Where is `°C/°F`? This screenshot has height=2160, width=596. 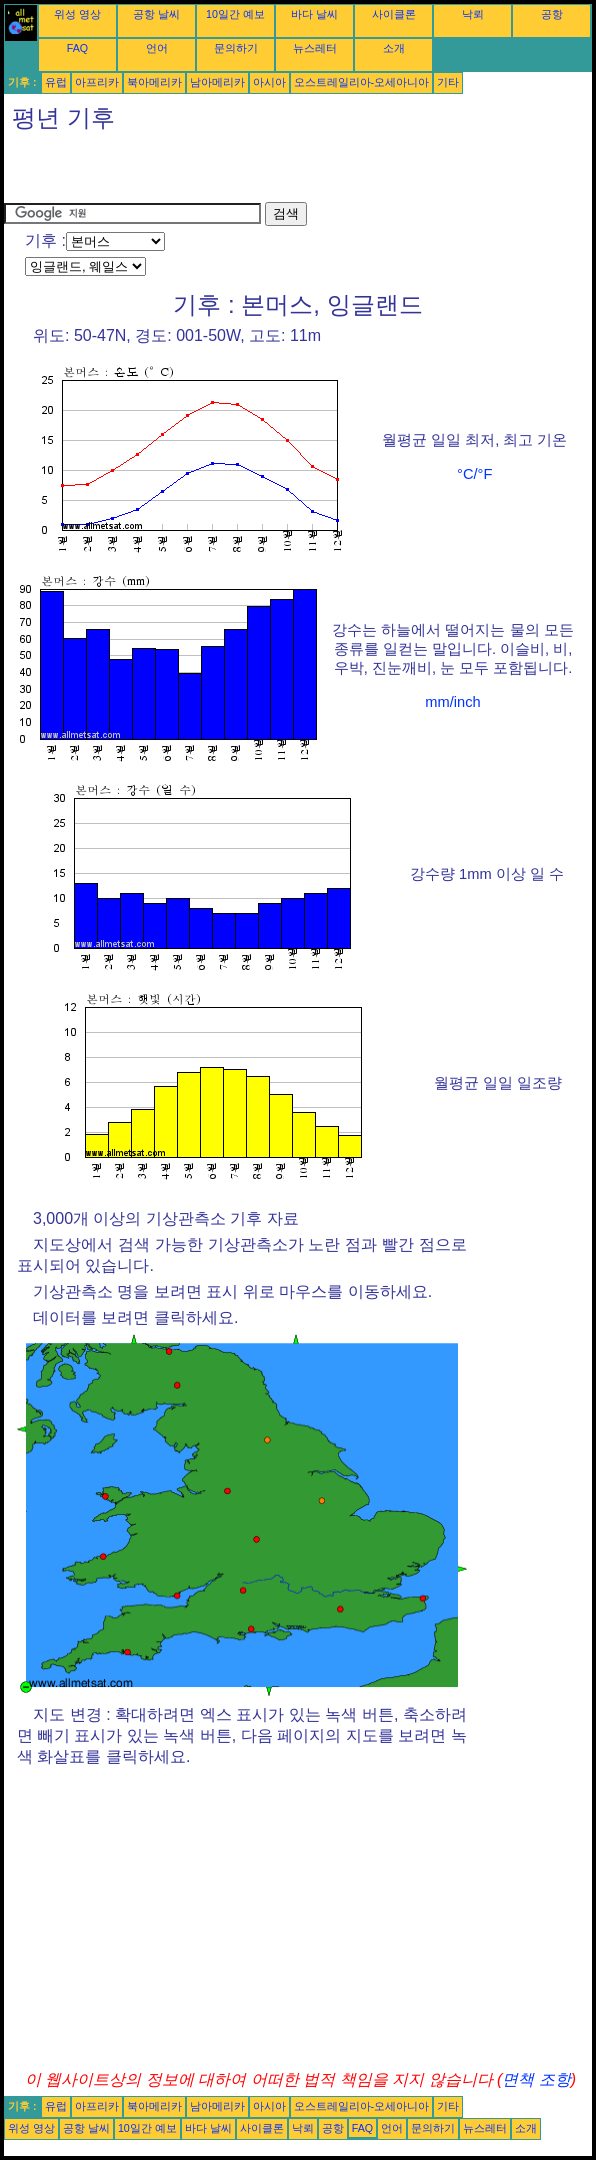
°C/°F is located at coordinates (474, 474).